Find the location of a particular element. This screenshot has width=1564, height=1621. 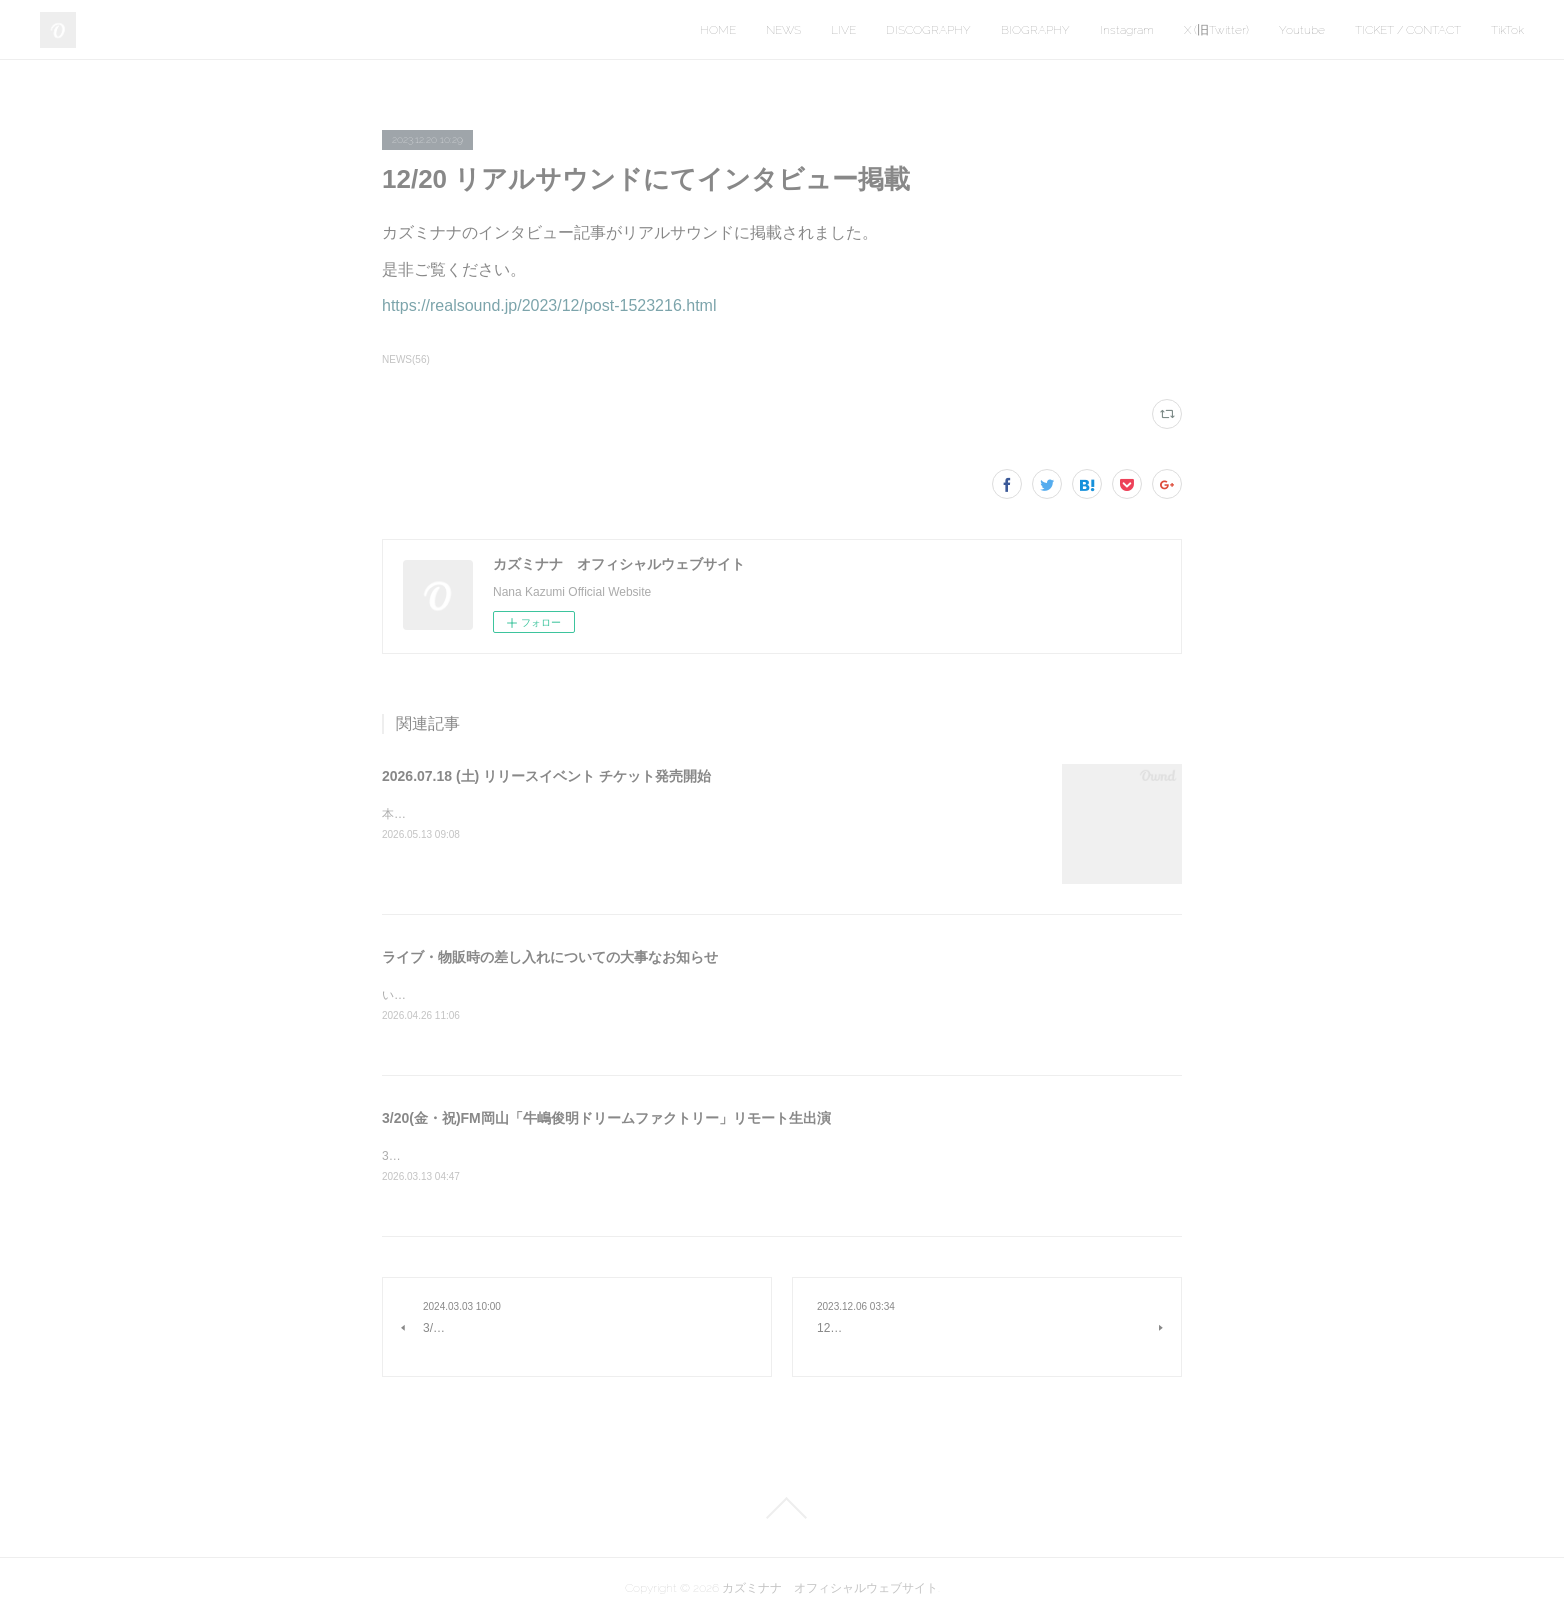

X (旧Twitter) is located at coordinates (1216, 30).